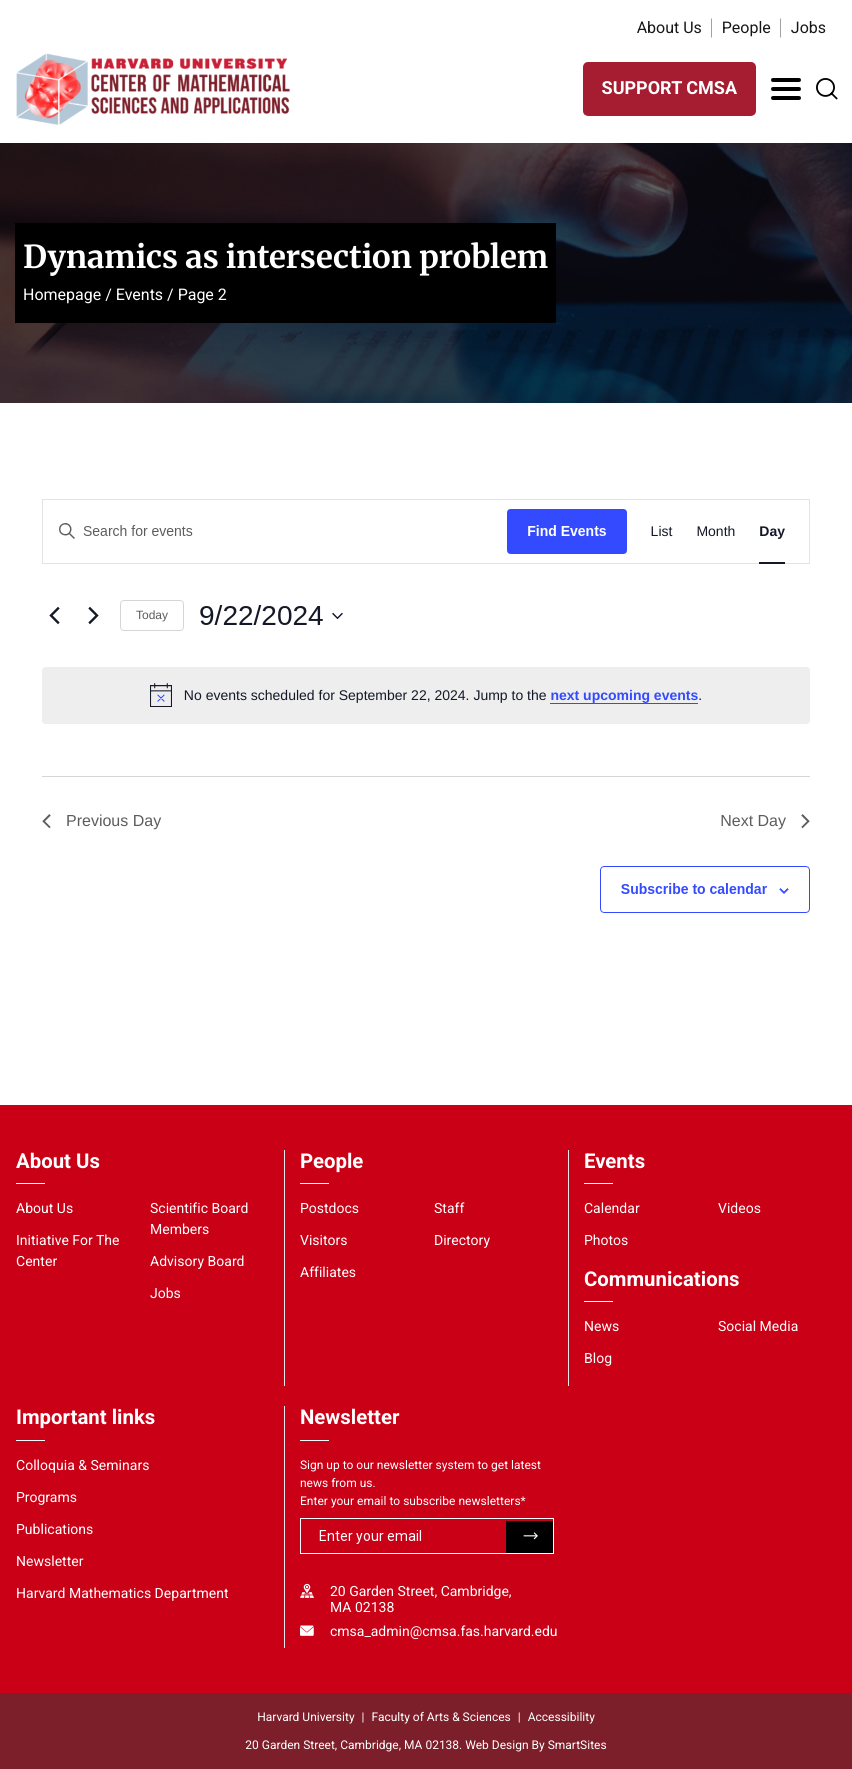 The width and height of the screenshot is (852, 1769). What do you see at coordinates (328, 1273) in the screenshot?
I see `Affiliates` at bounding box center [328, 1273].